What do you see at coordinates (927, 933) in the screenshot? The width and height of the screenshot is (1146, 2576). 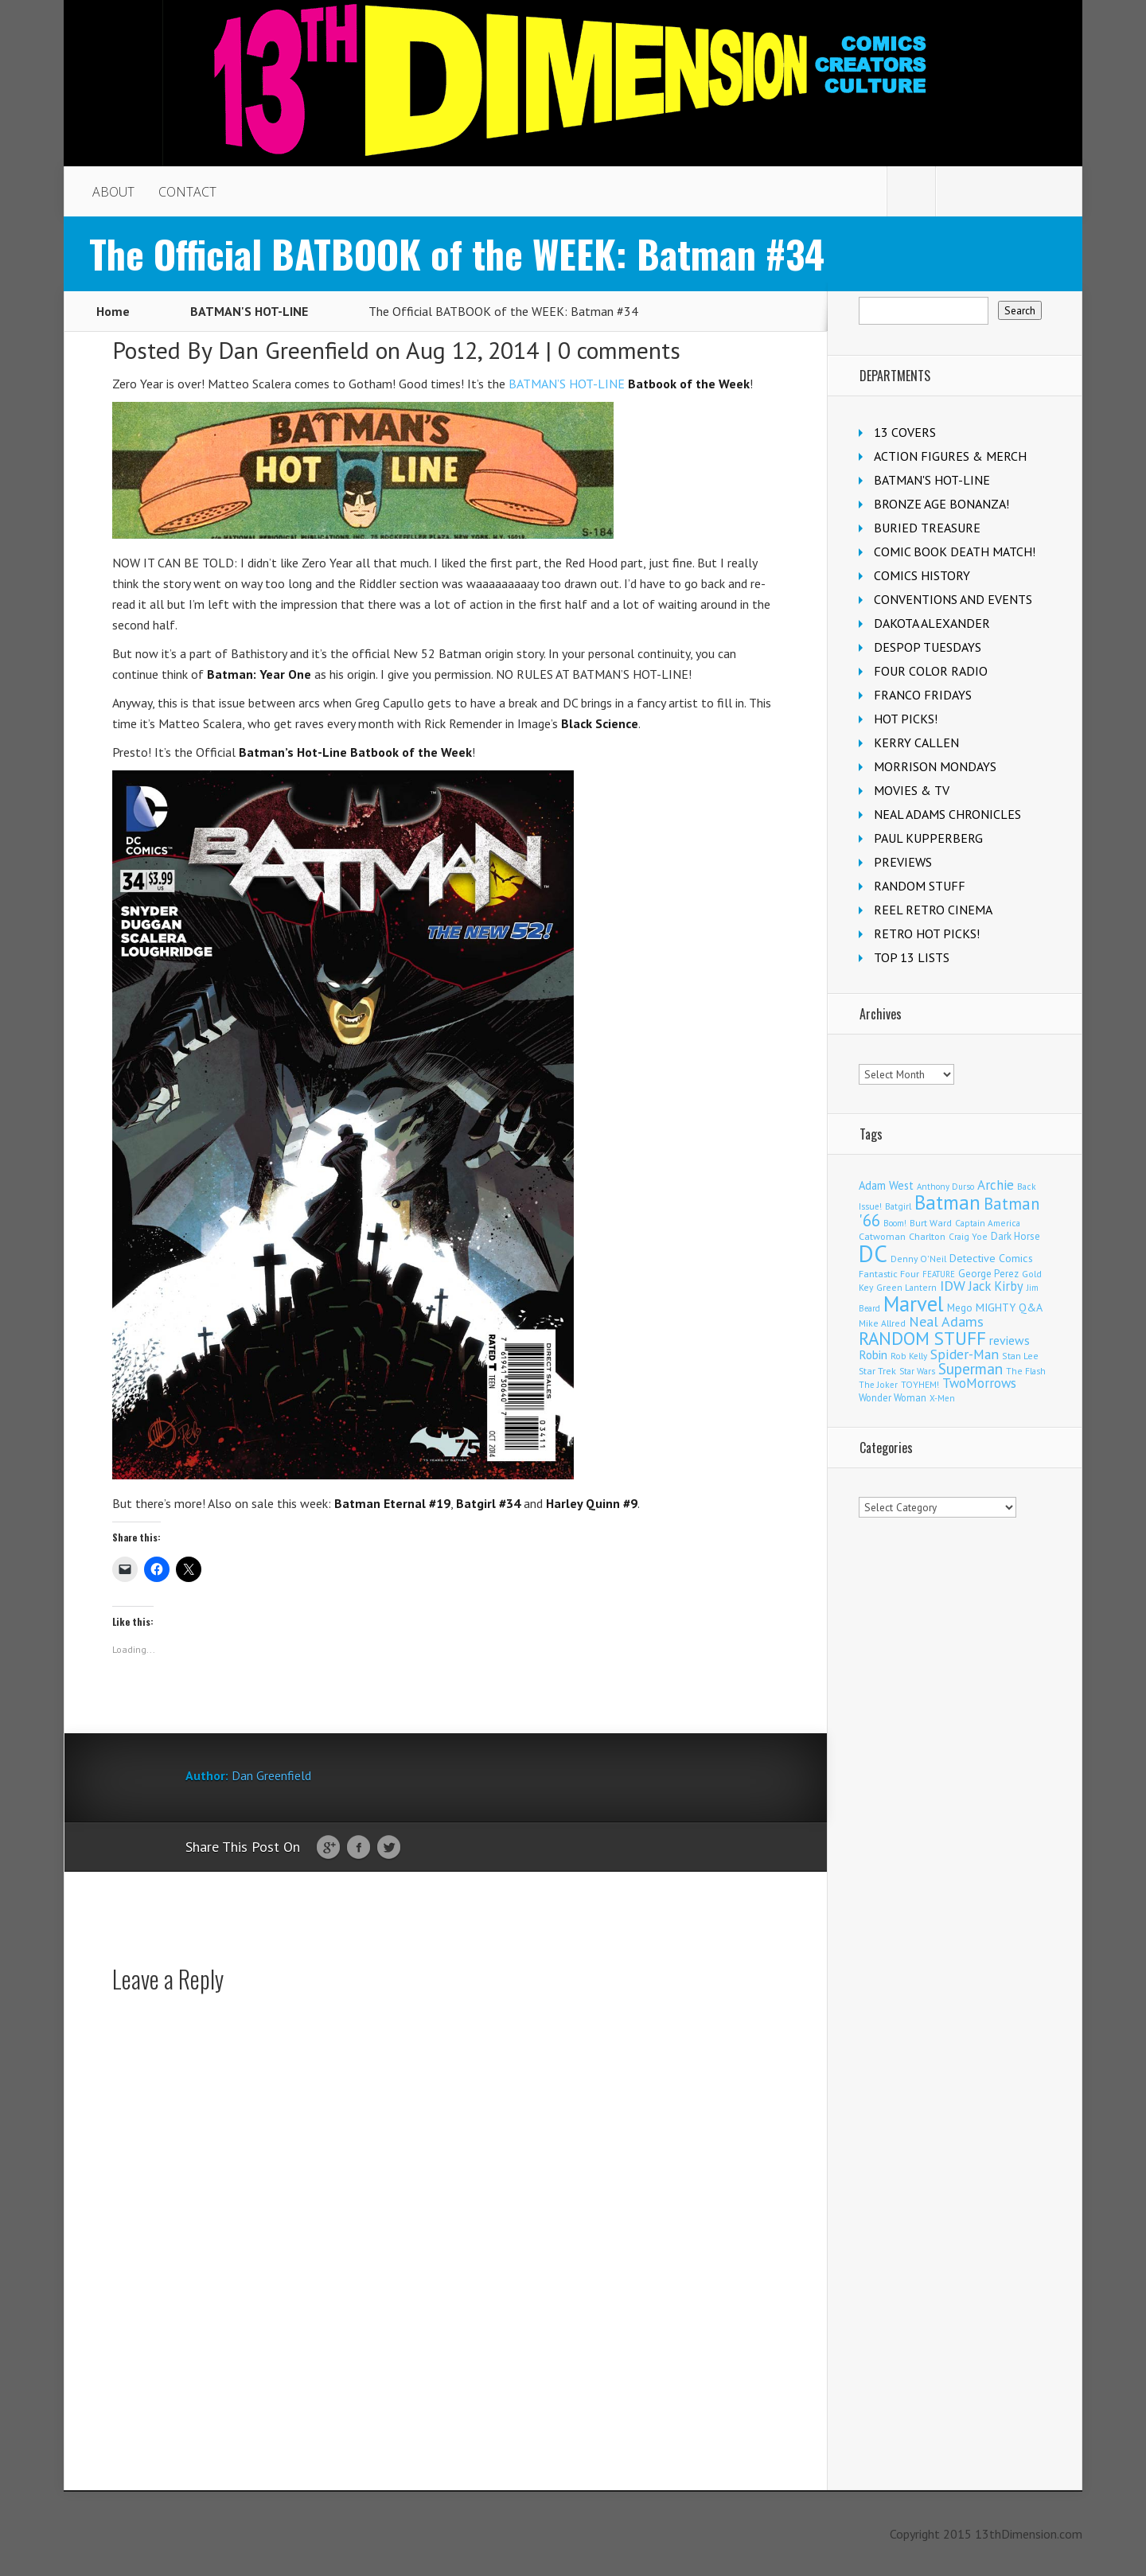 I see `RETRO HOT PICKS!` at bounding box center [927, 933].